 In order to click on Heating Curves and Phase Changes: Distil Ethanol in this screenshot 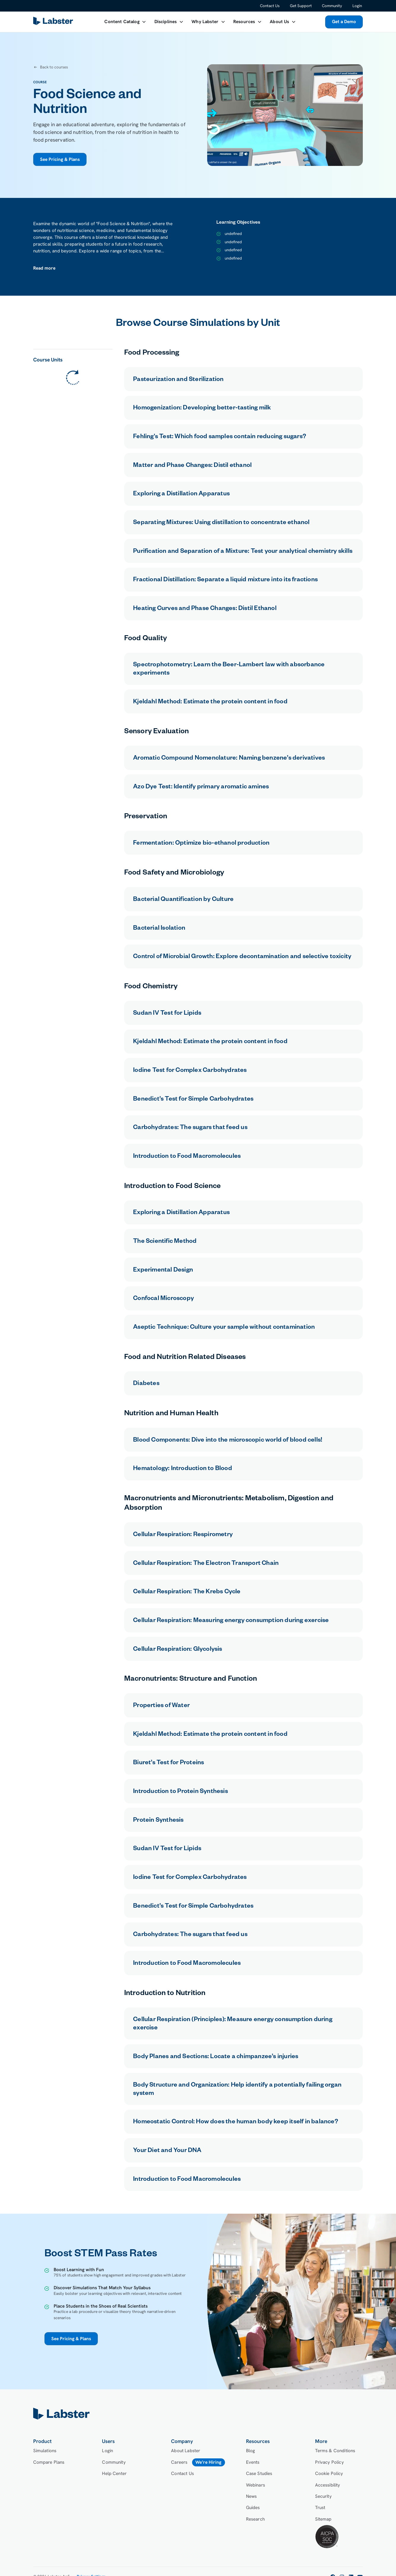, I will do `click(205, 609)`.